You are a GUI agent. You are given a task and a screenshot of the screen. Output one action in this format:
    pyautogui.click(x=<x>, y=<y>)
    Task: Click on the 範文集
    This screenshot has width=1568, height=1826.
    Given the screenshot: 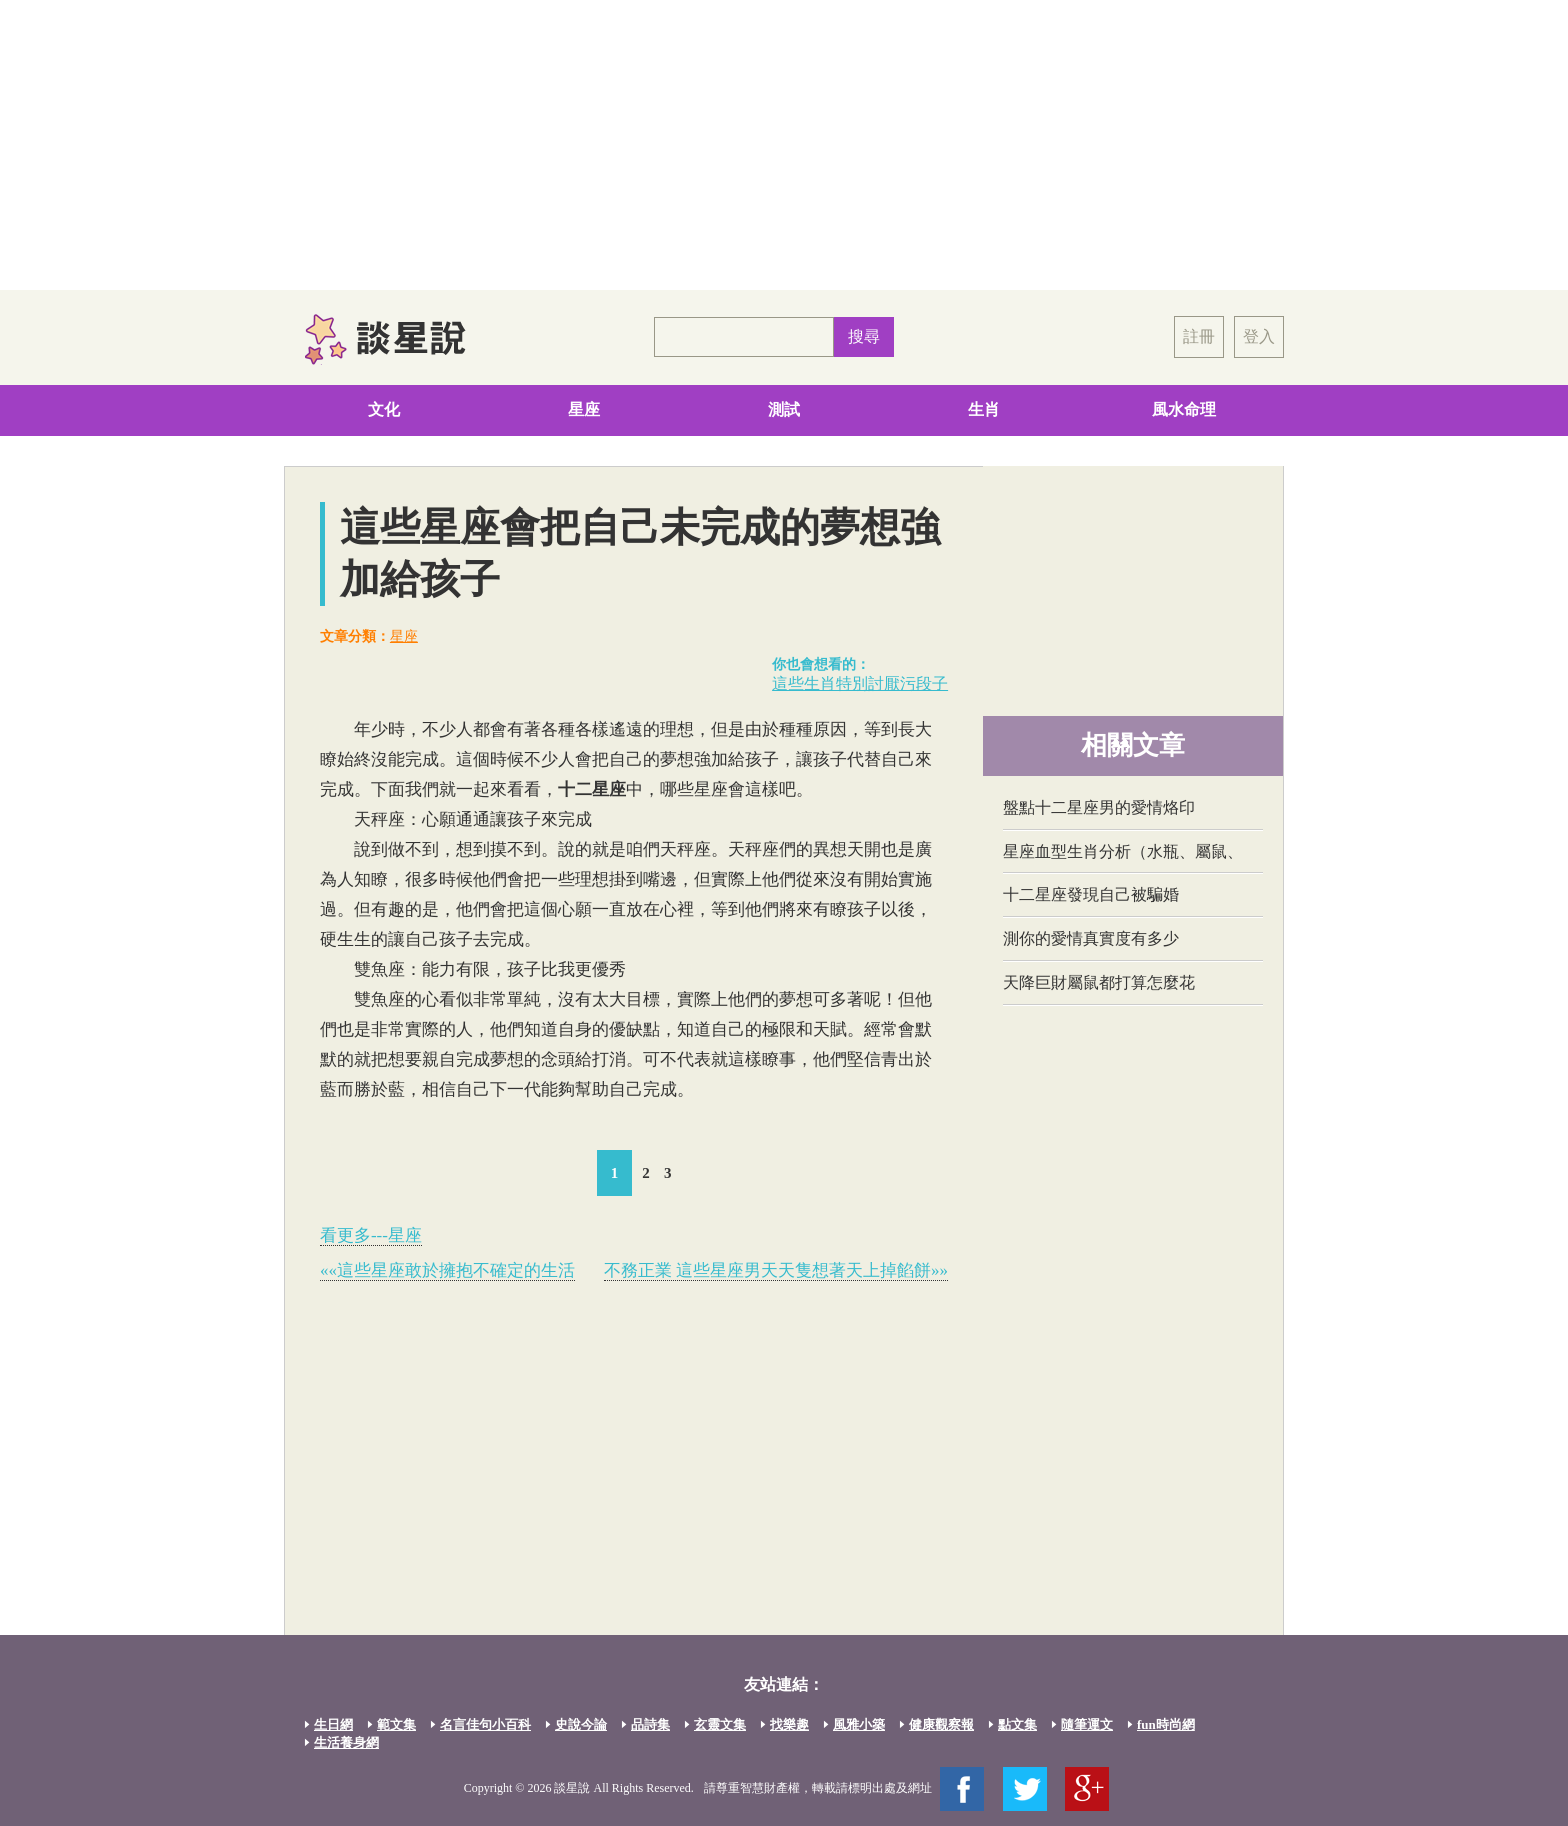 What is the action you would take?
    pyautogui.click(x=396, y=1724)
    